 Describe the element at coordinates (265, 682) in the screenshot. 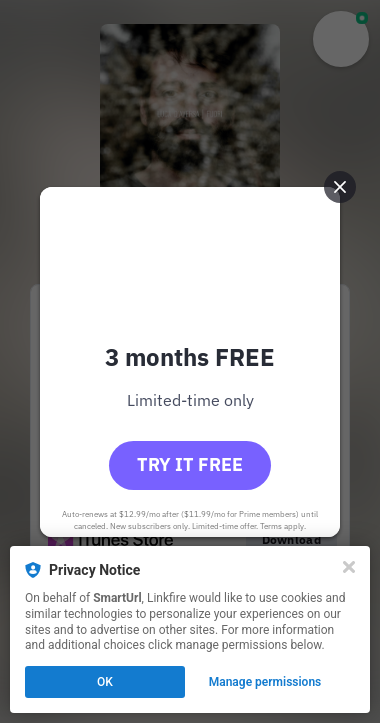

I see `Manage permissions` at that location.